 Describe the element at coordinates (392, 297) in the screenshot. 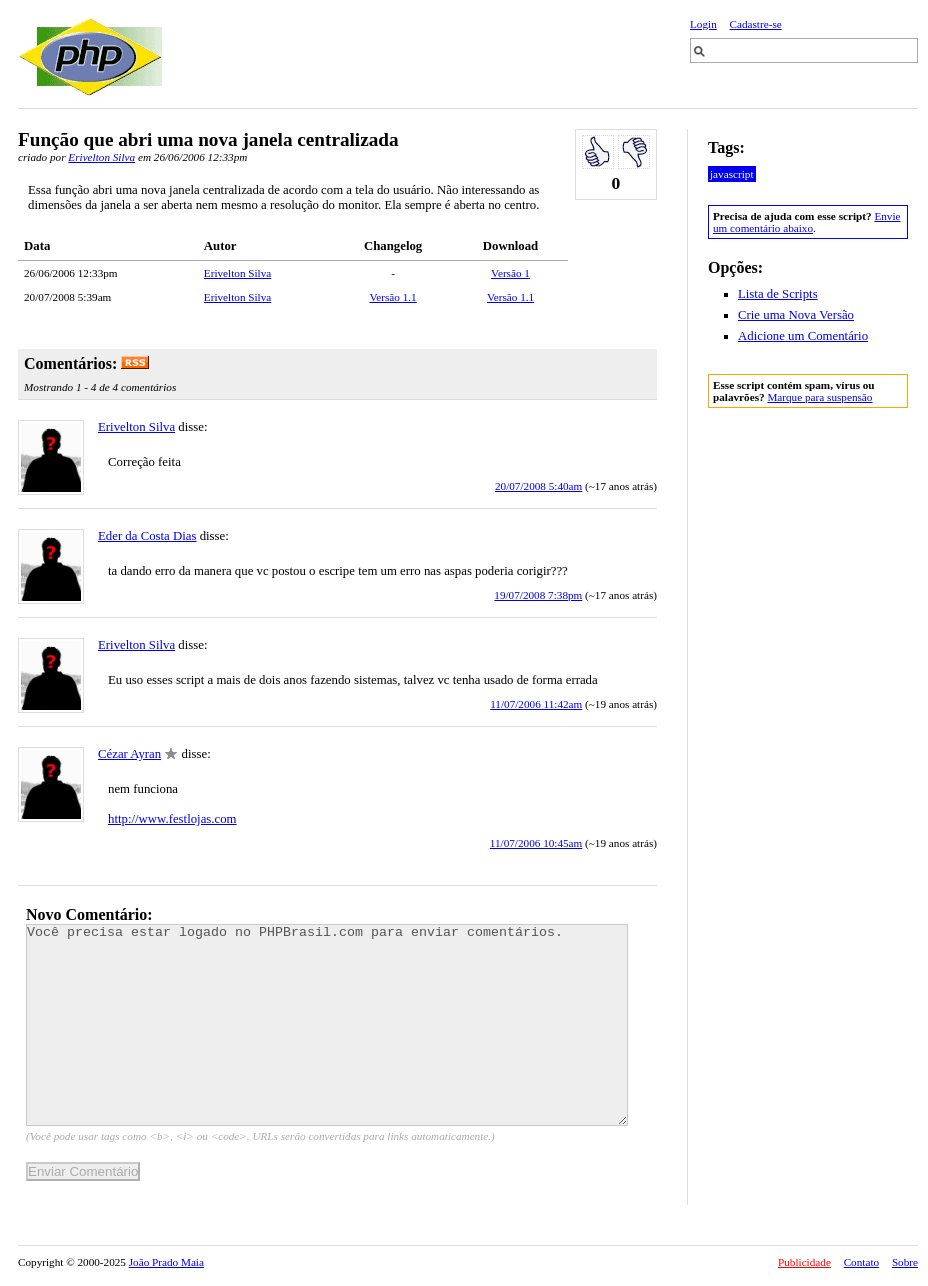

I see `Versão 1.1` at that location.